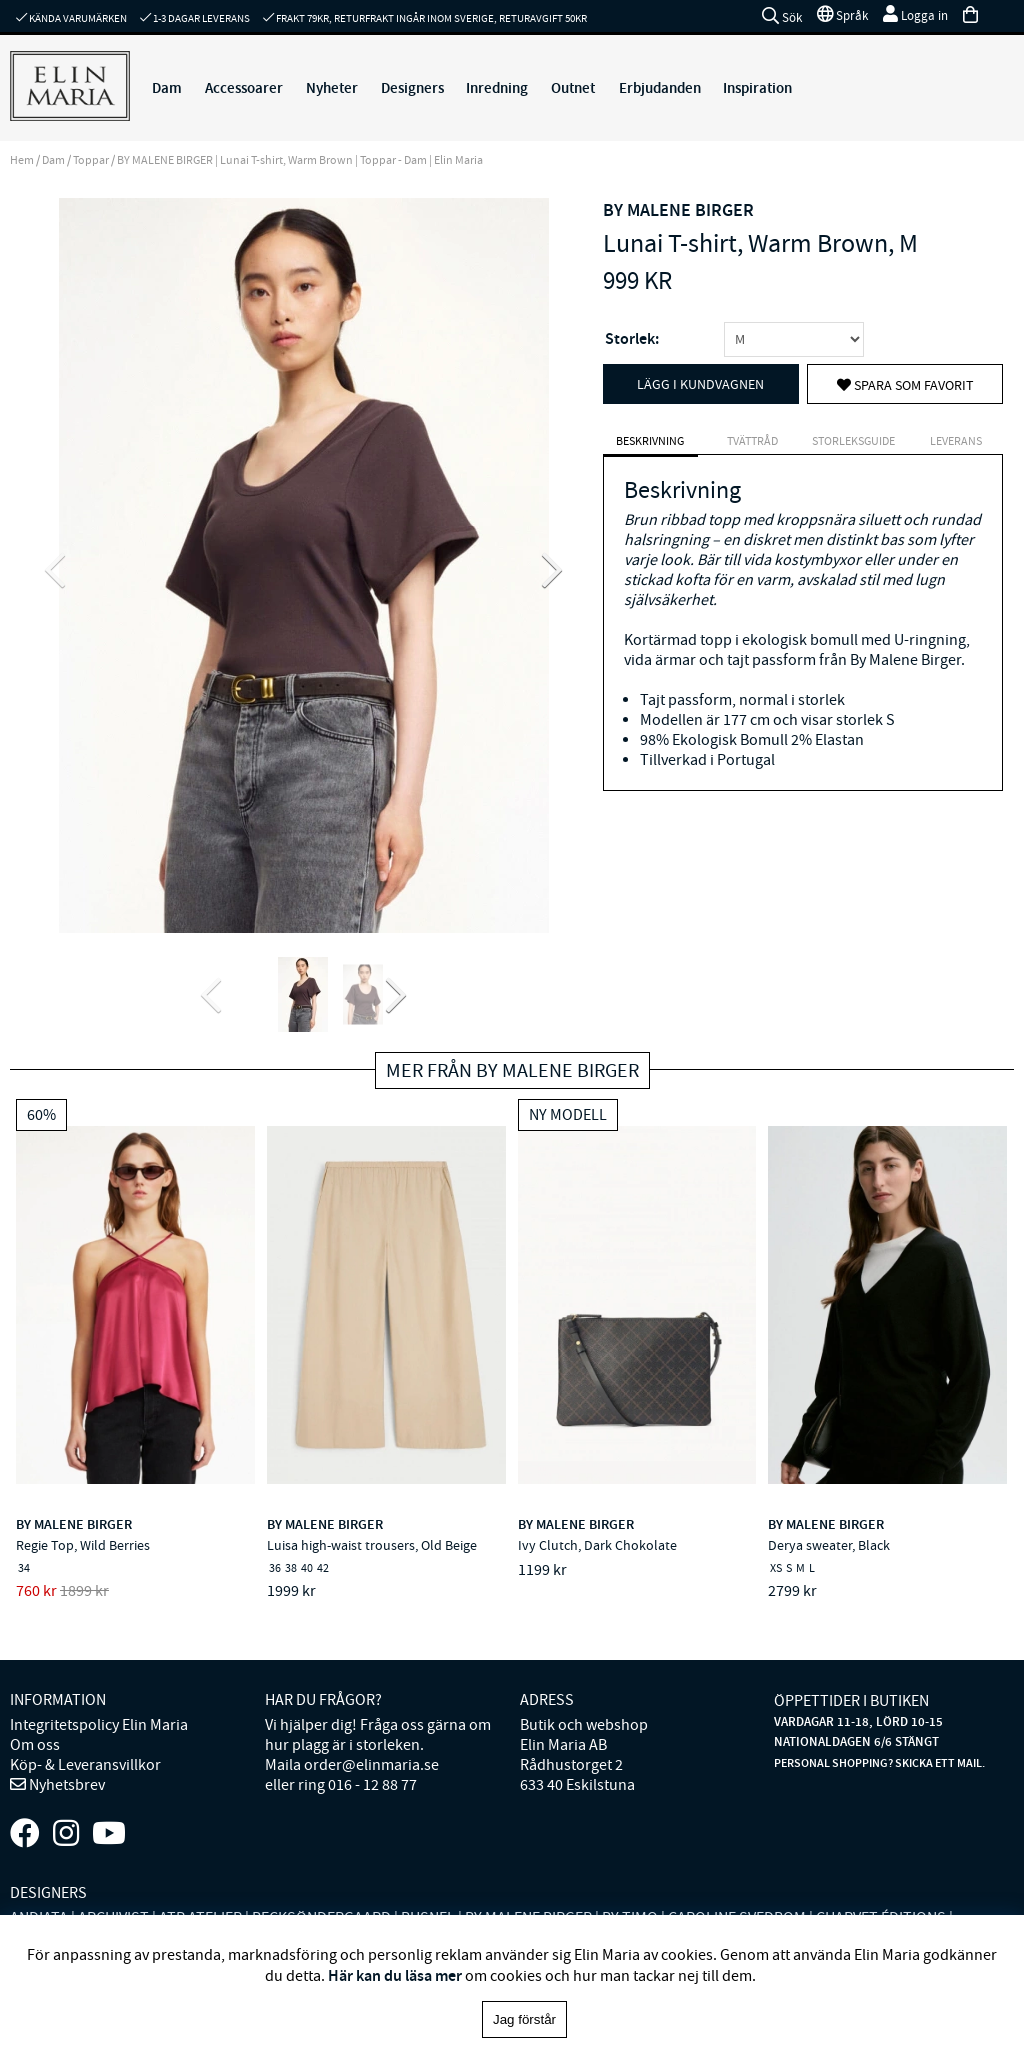  What do you see at coordinates (573, 88) in the screenshot?
I see `Outnet` at bounding box center [573, 88].